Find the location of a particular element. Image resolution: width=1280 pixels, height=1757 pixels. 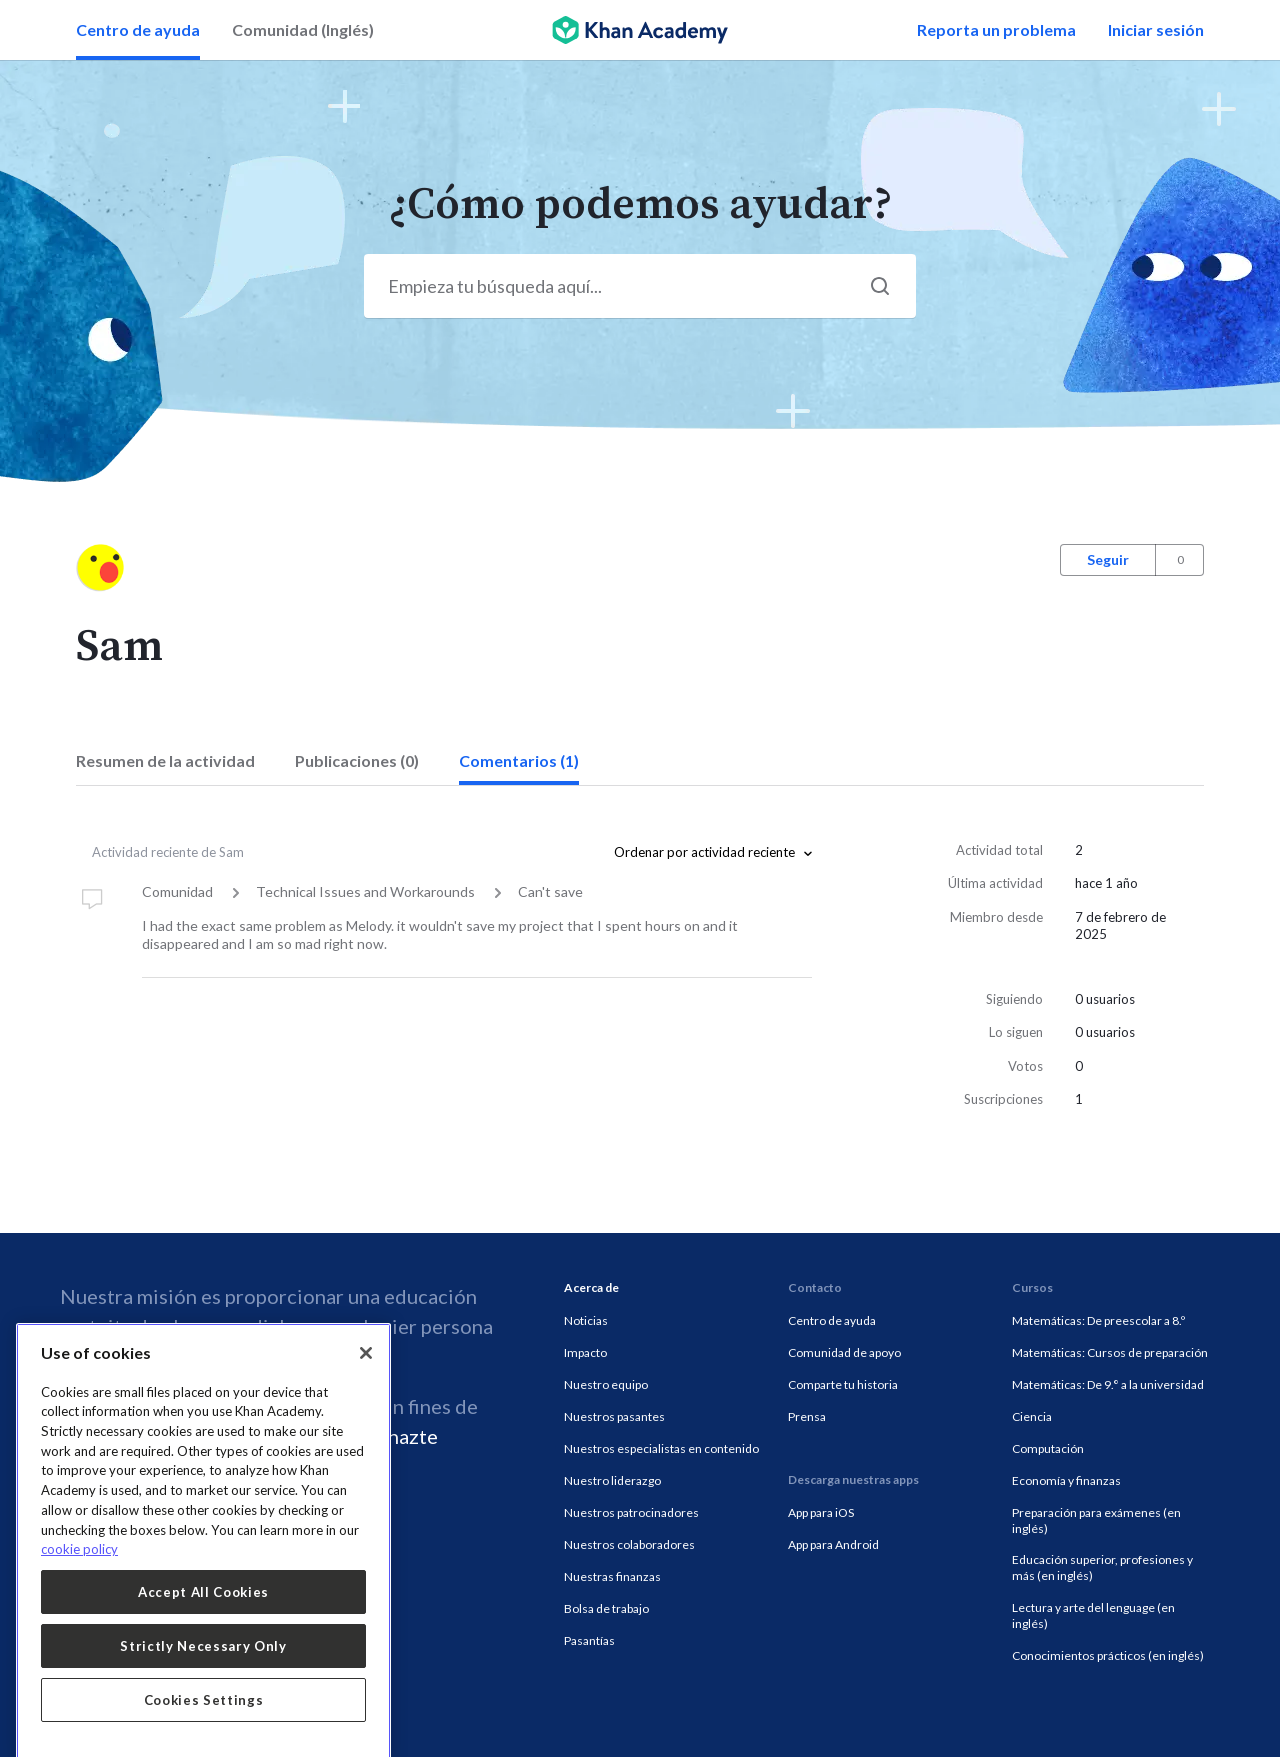

Nuestros especialistas en contenido is located at coordinates (661, 1448).